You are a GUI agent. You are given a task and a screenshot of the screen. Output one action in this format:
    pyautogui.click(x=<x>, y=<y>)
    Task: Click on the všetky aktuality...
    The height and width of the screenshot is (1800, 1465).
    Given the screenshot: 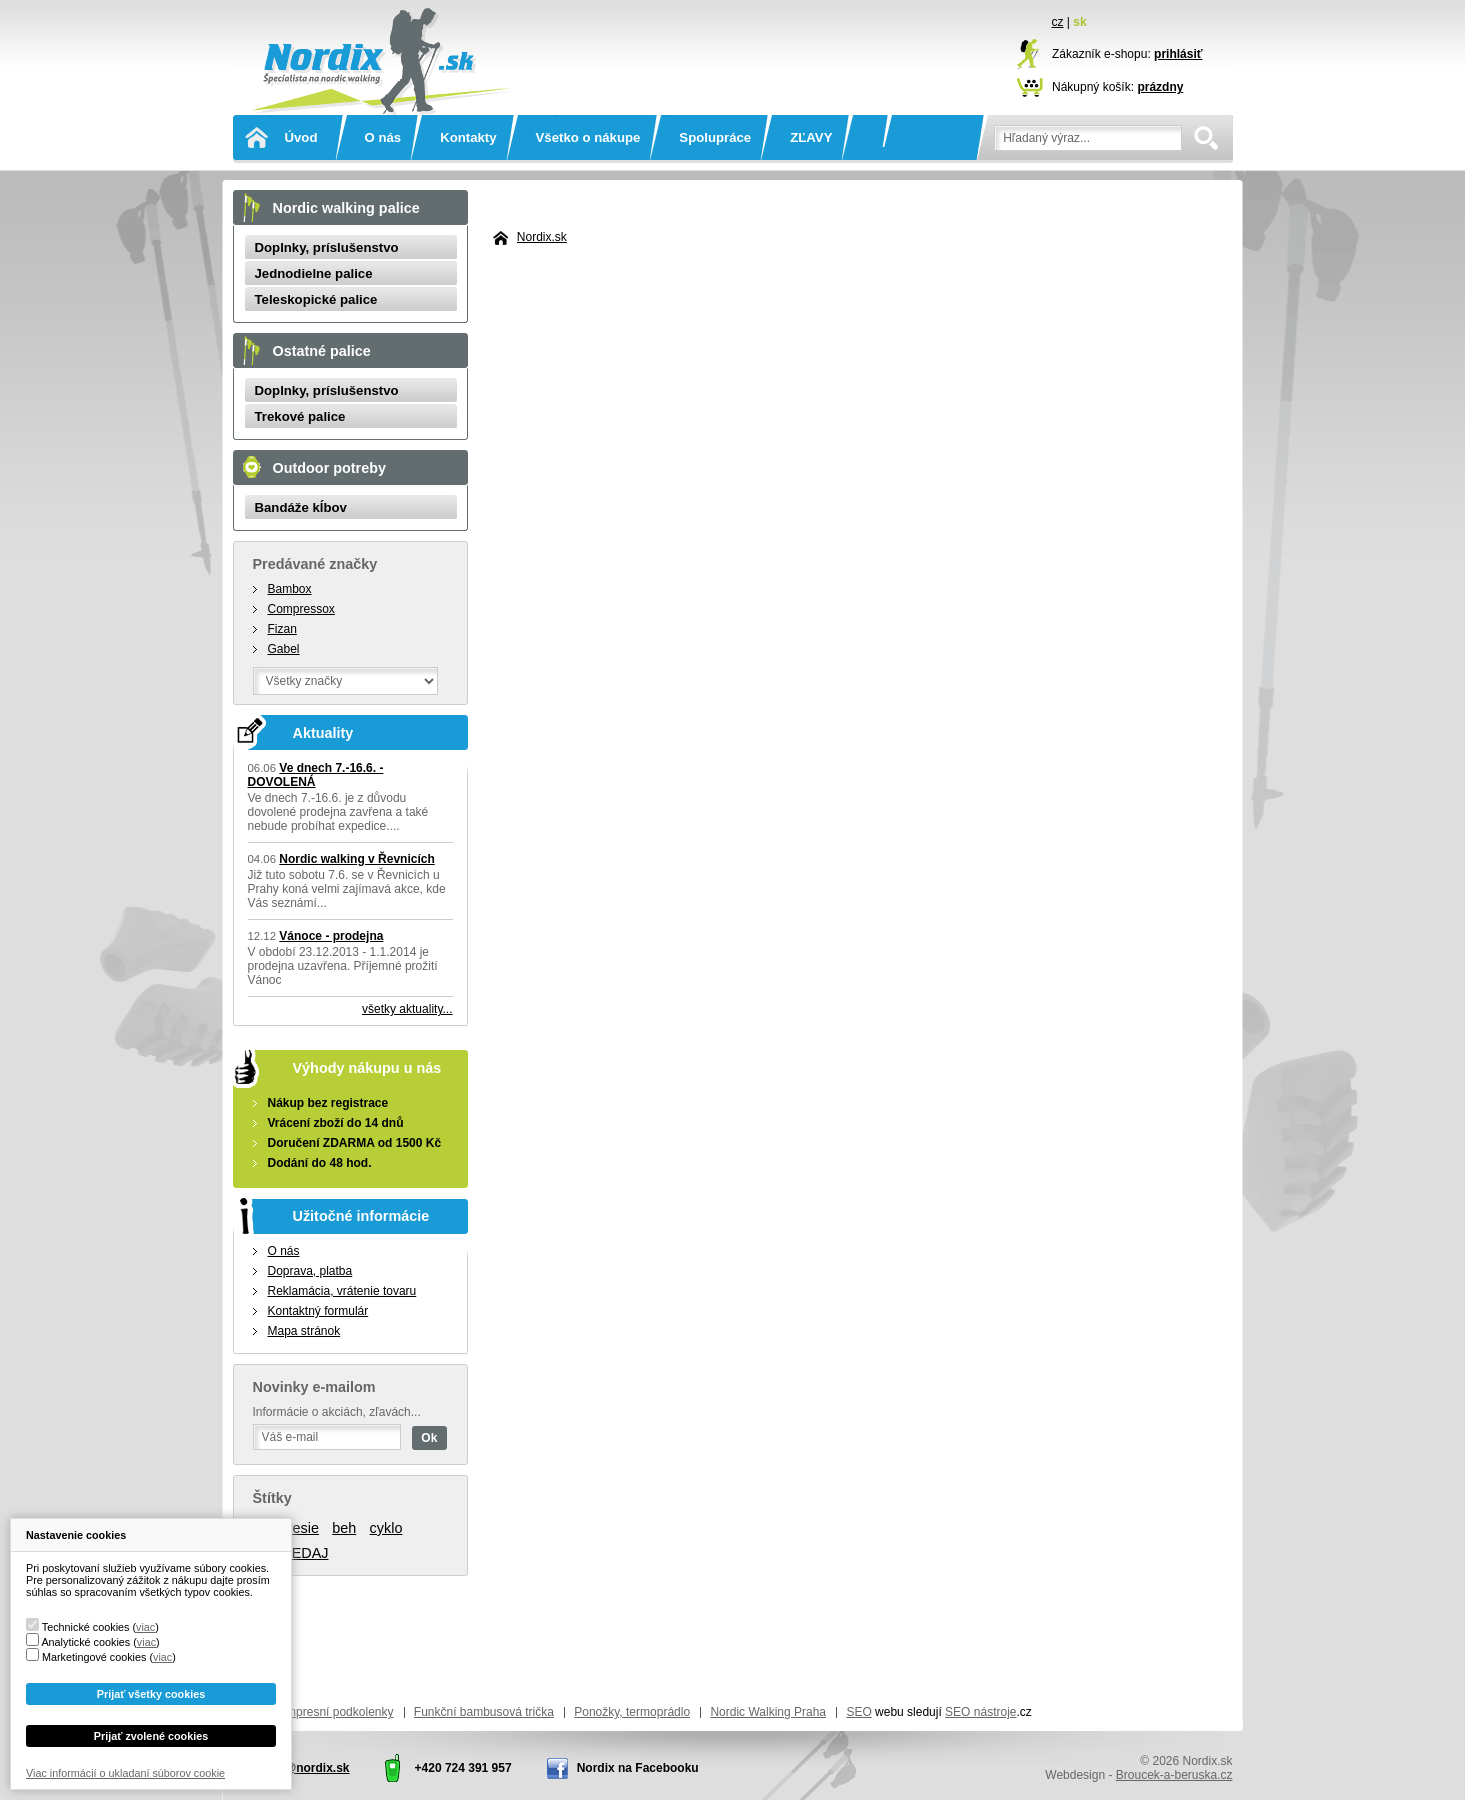 What is the action you would take?
    pyautogui.click(x=407, y=1009)
    